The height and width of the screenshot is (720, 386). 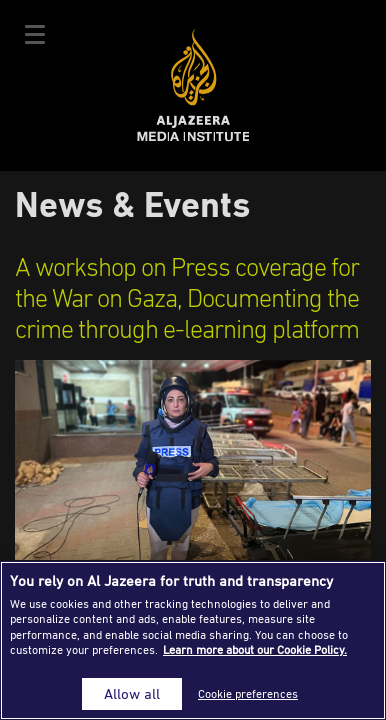 What do you see at coordinates (132, 693) in the screenshot?
I see `Allow all` at bounding box center [132, 693].